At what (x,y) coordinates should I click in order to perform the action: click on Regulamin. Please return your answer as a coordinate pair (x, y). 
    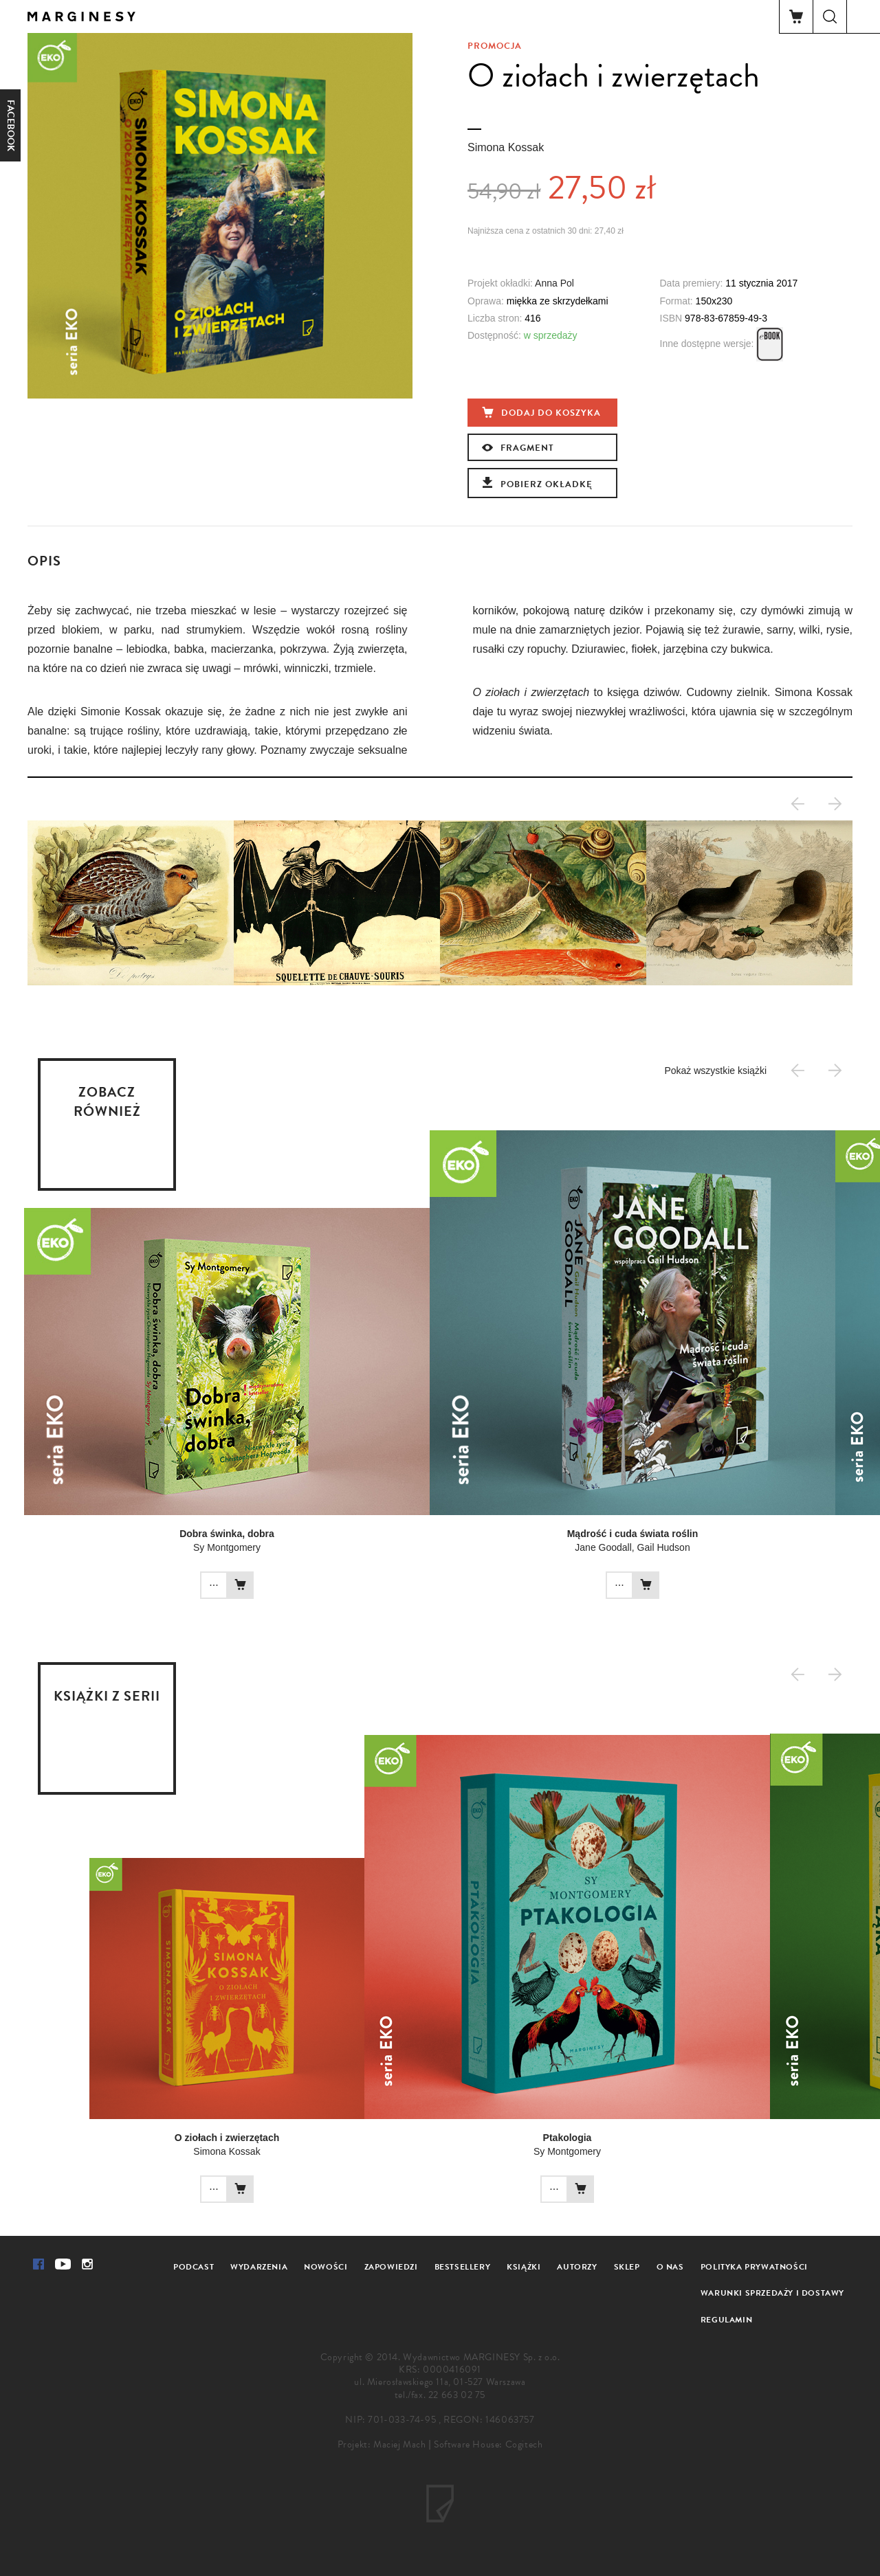
    Looking at the image, I should click on (726, 2320).